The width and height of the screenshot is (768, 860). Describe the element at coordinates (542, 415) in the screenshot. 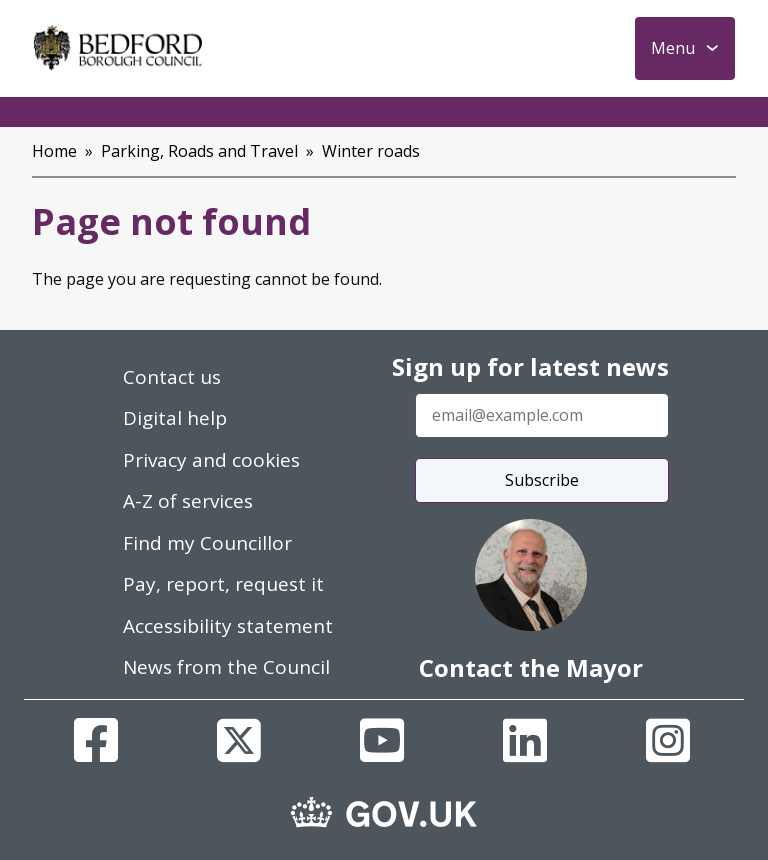

I see `[Enter your email address]` at that location.